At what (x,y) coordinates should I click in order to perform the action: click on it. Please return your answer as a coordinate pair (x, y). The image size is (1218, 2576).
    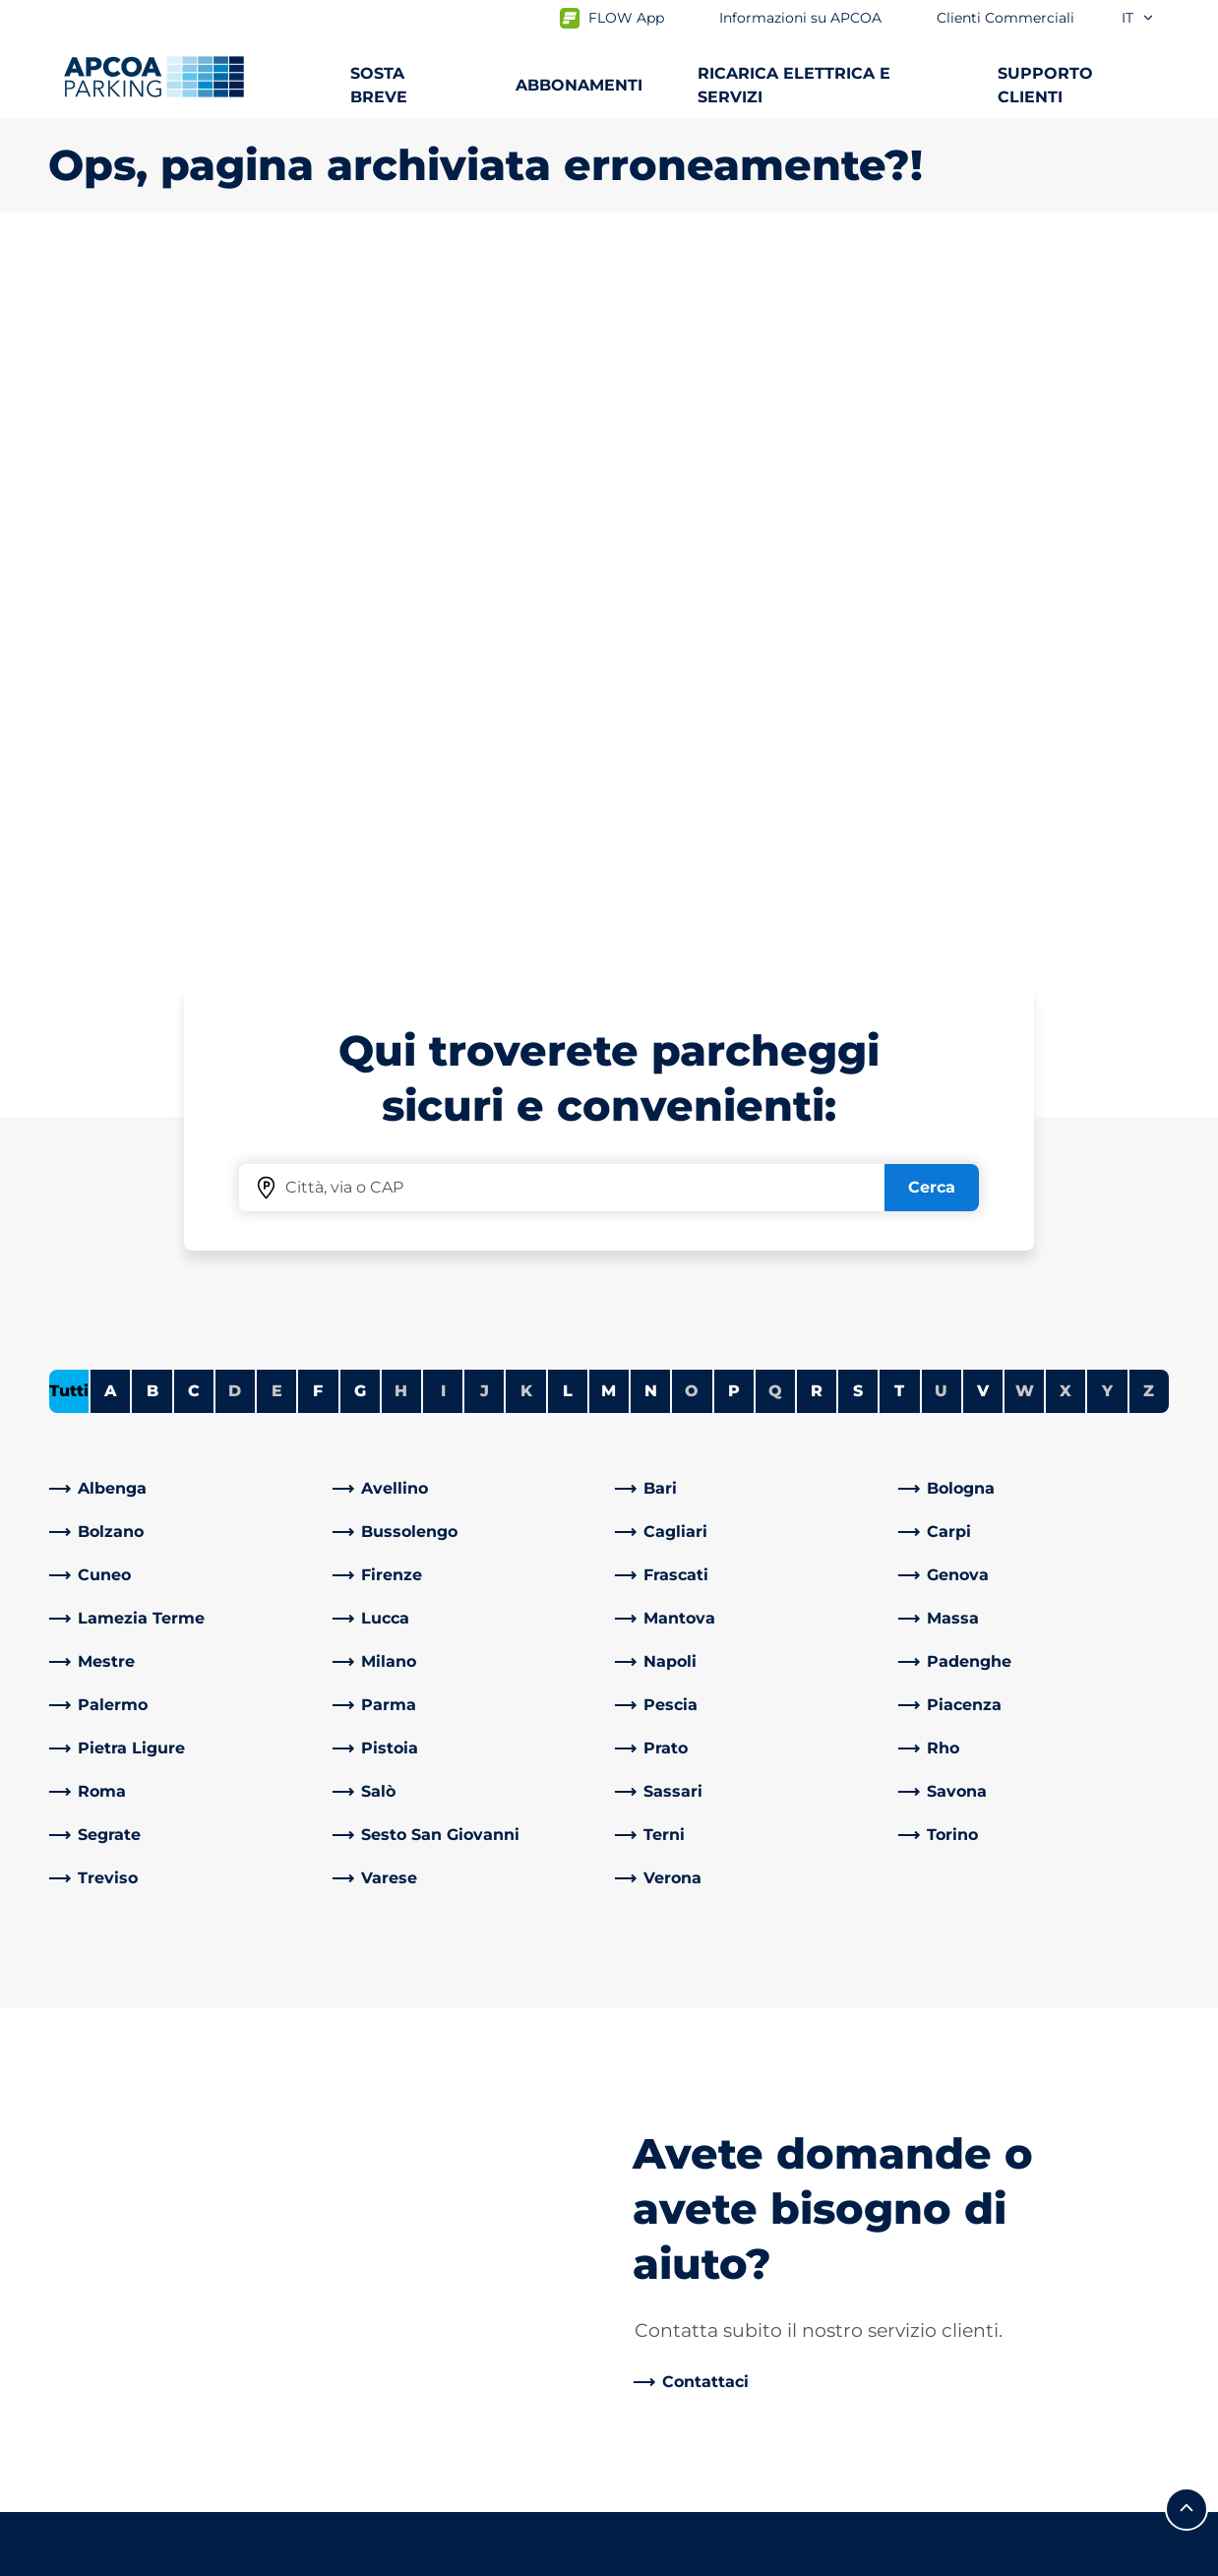
    Looking at the image, I should click on (1138, 18).